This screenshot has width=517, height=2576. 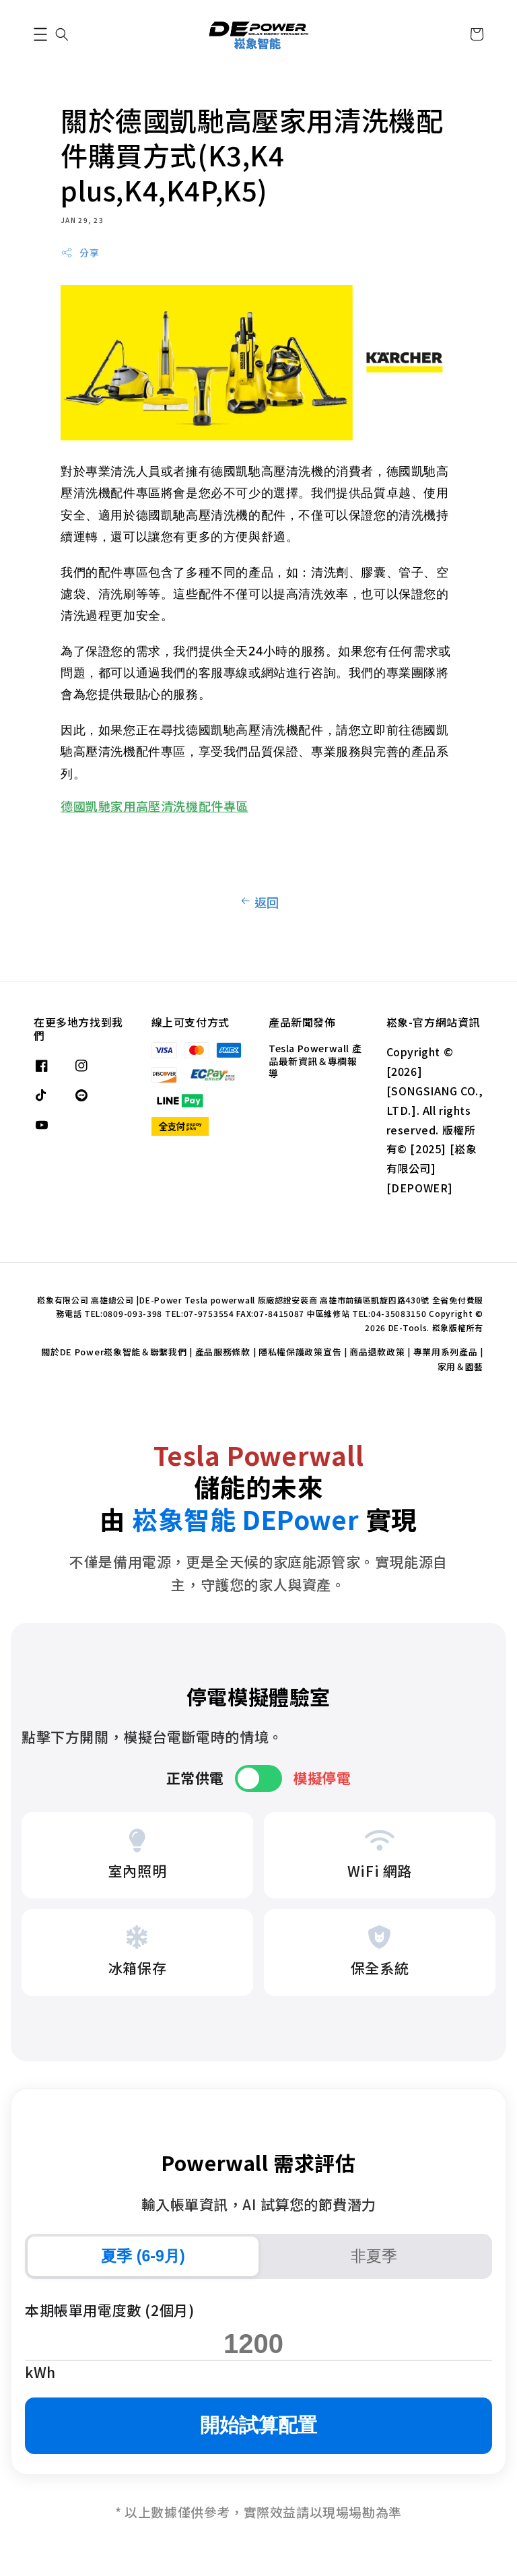 What do you see at coordinates (299, 1351) in the screenshot?
I see `隱私權保護政策宣告` at bounding box center [299, 1351].